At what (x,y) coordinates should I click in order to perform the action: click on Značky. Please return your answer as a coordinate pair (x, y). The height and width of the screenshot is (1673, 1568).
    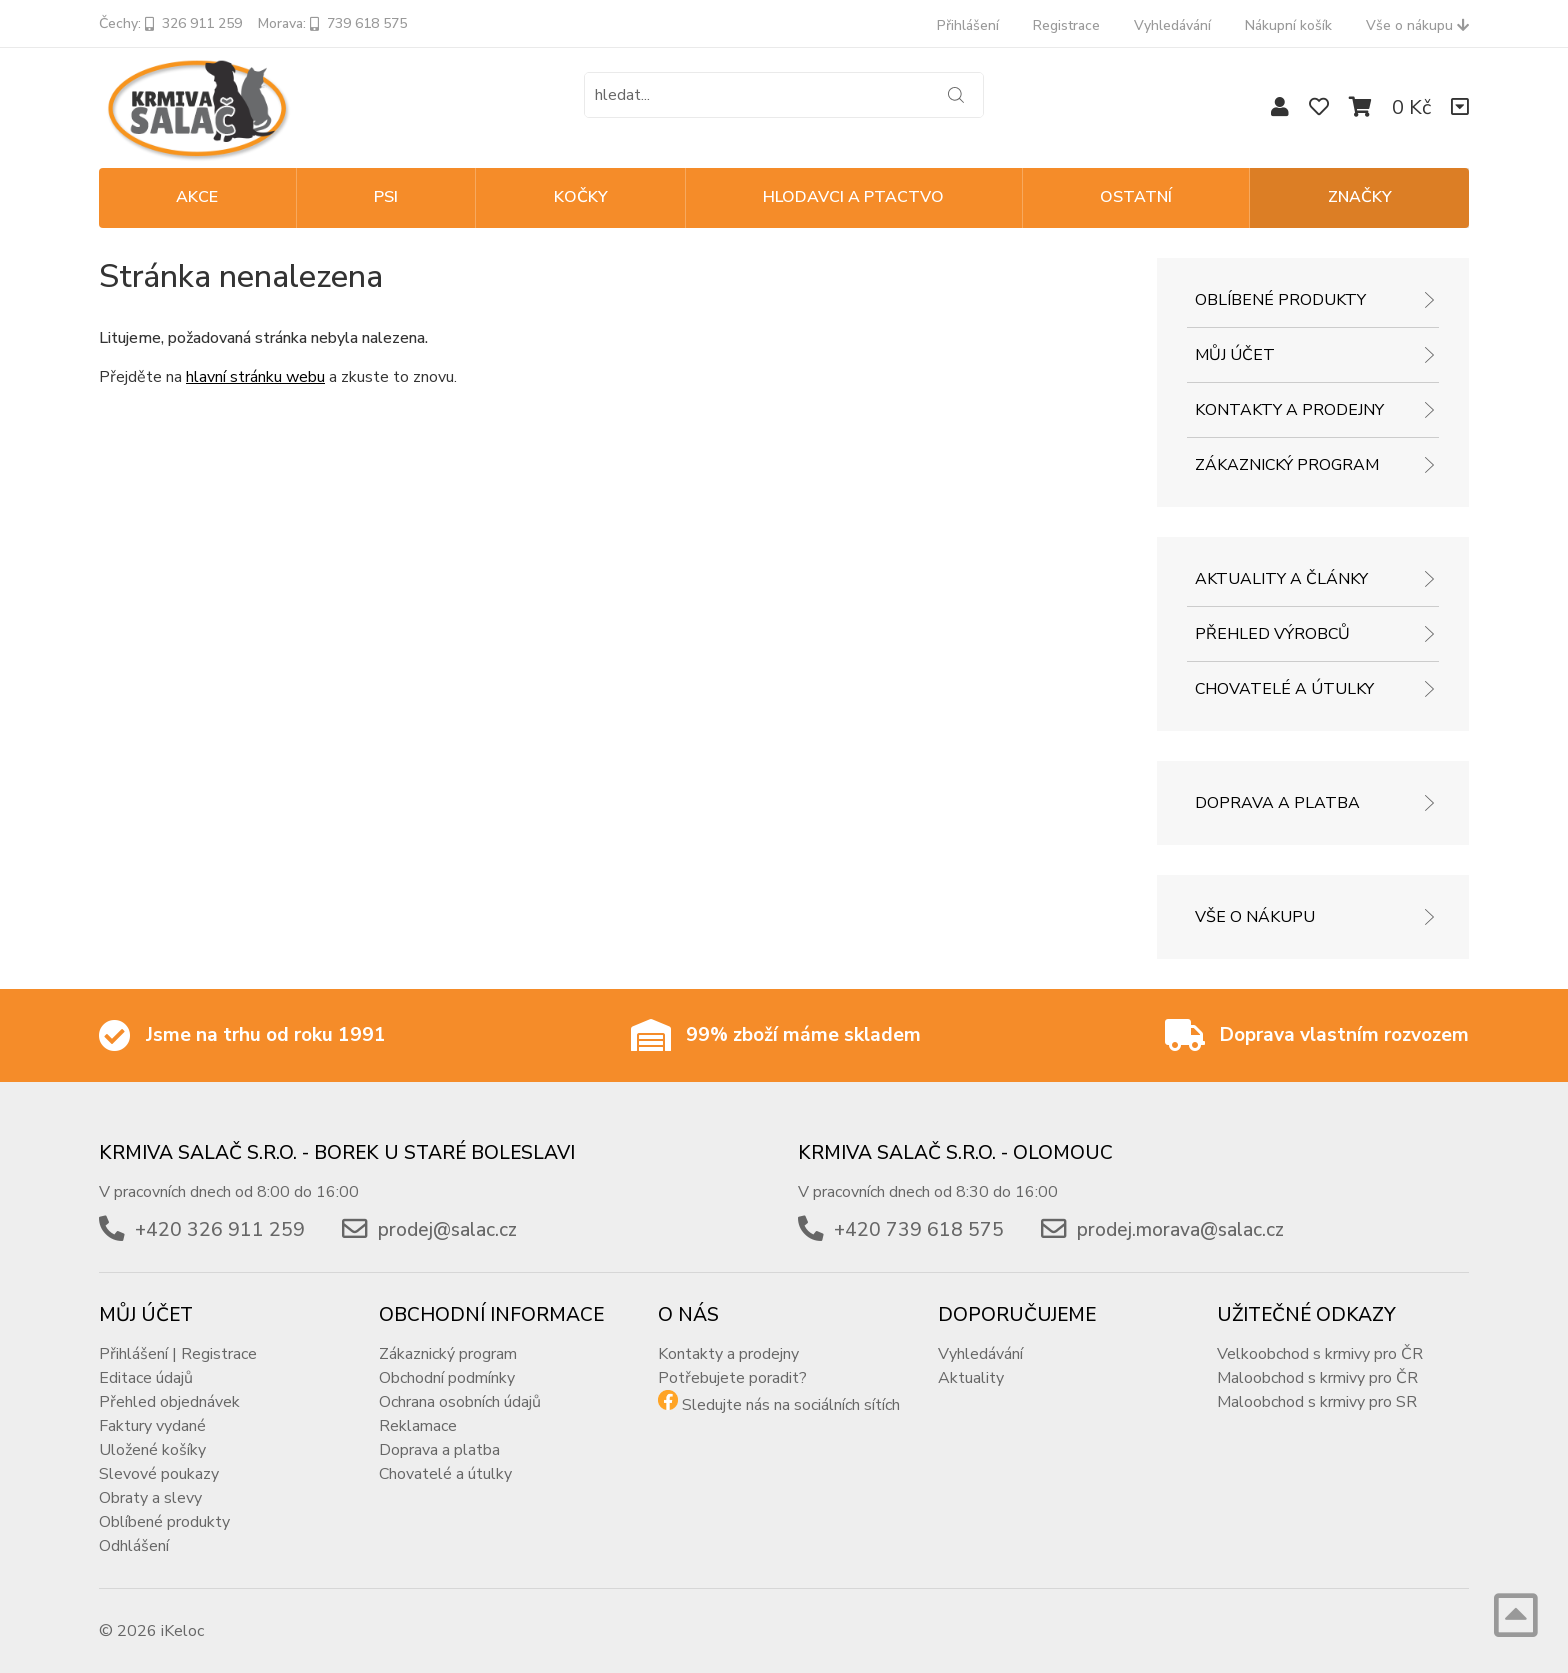
    Looking at the image, I should click on (1360, 197).